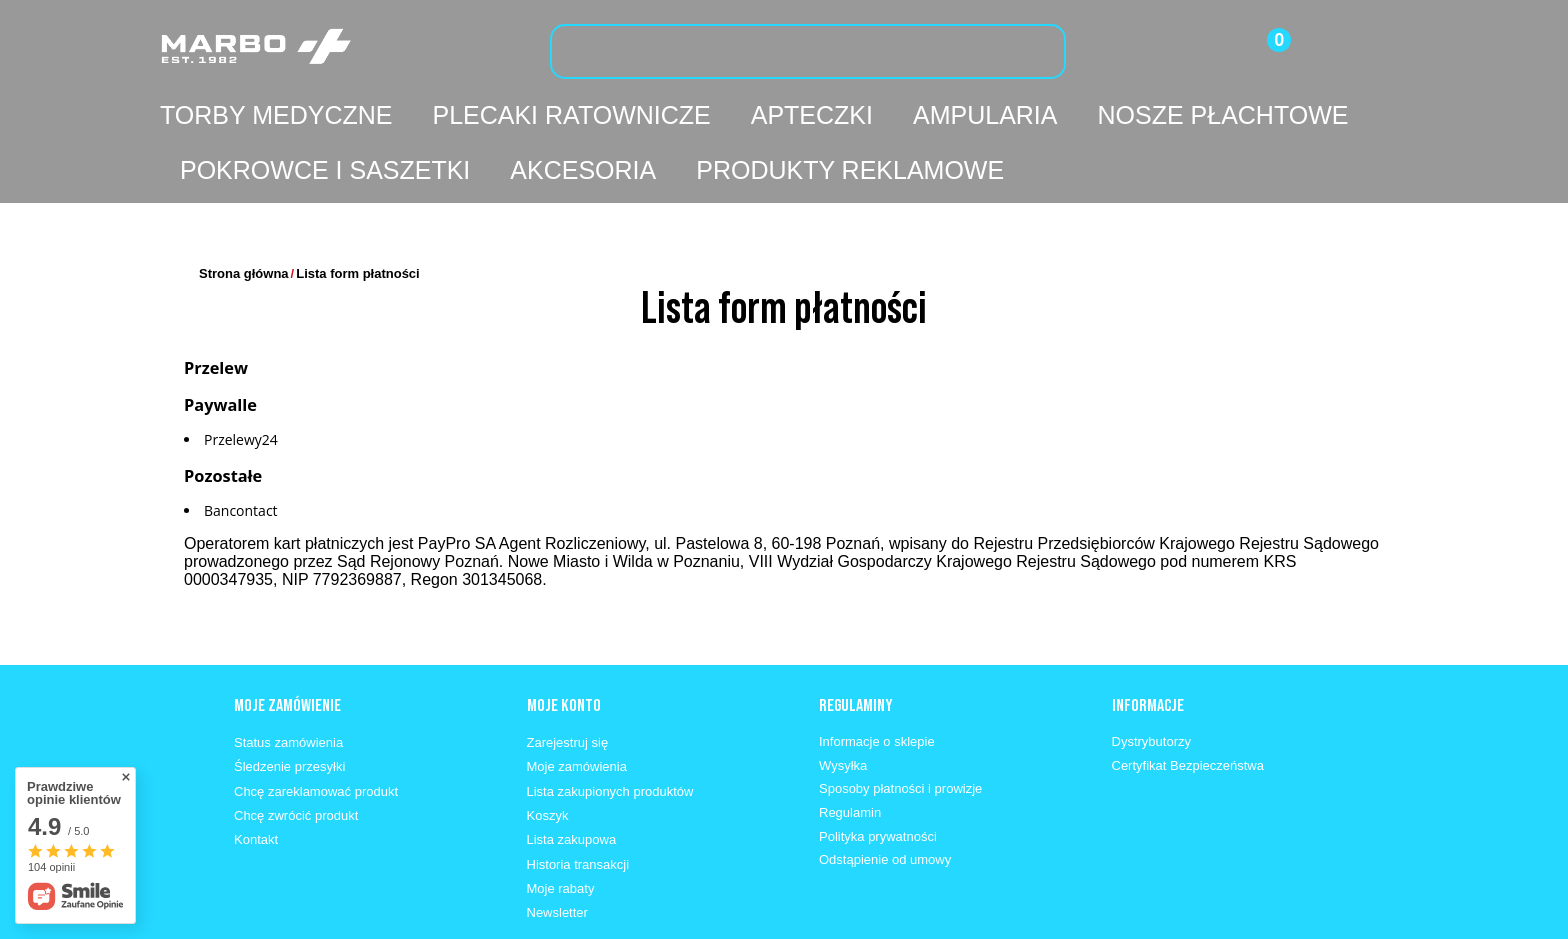  What do you see at coordinates (843, 705) in the screenshot?
I see `Wysyłka` at bounding box center [843, 705].